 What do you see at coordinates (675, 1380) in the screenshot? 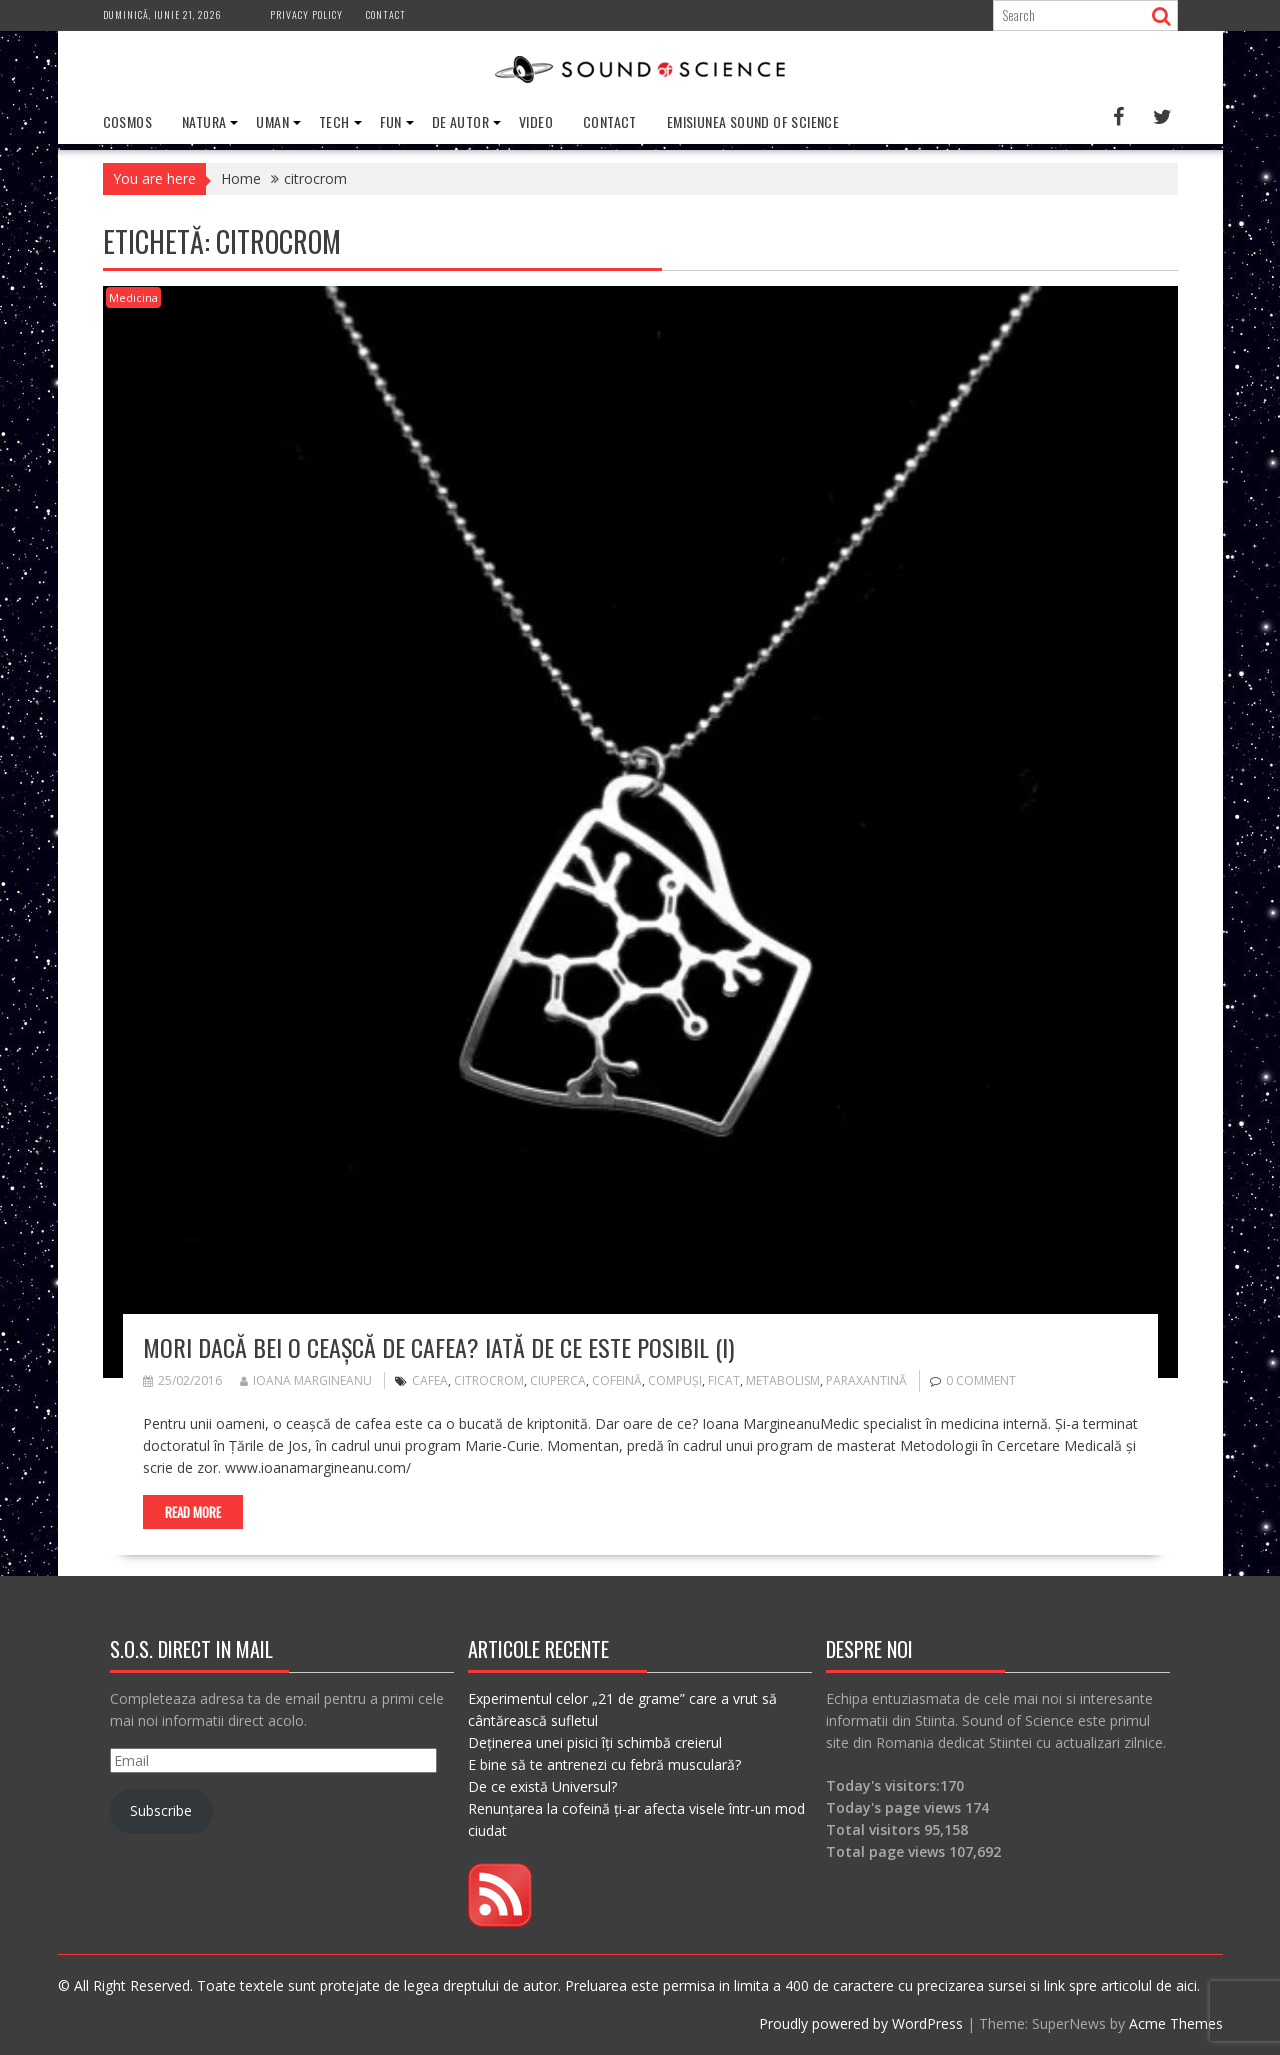
I see `compuși` at bounding box center [675, 1380].